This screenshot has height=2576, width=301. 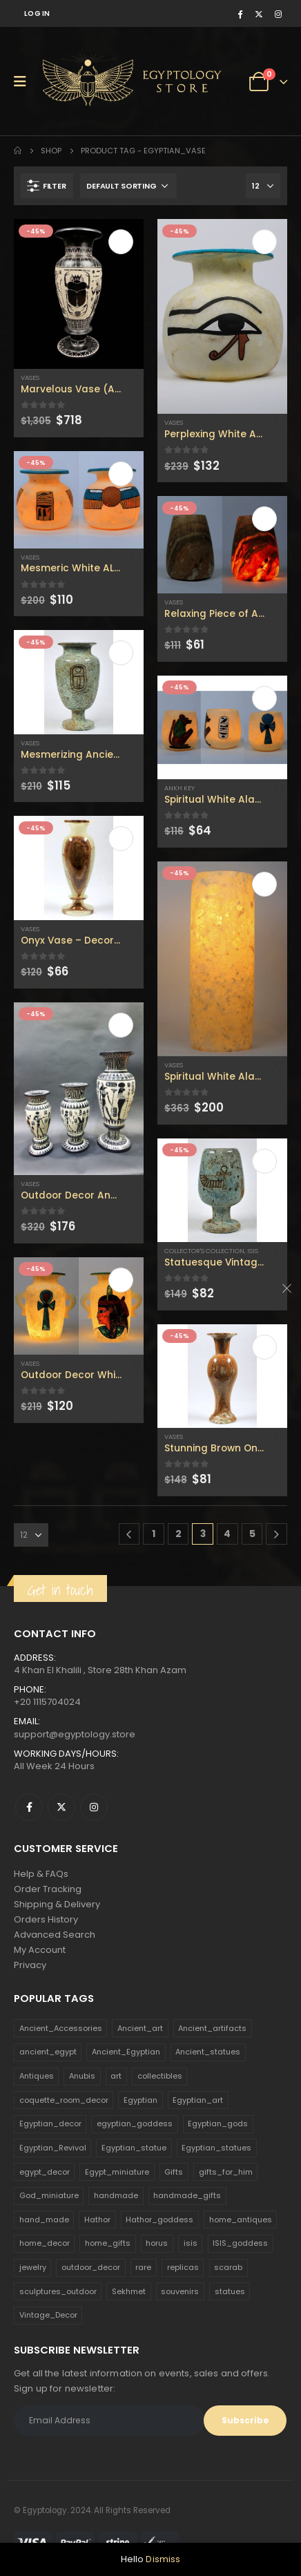 I want to click on Egyptian_statues [Egyptian_statues (159 products)], so click(x=216, y=2147).